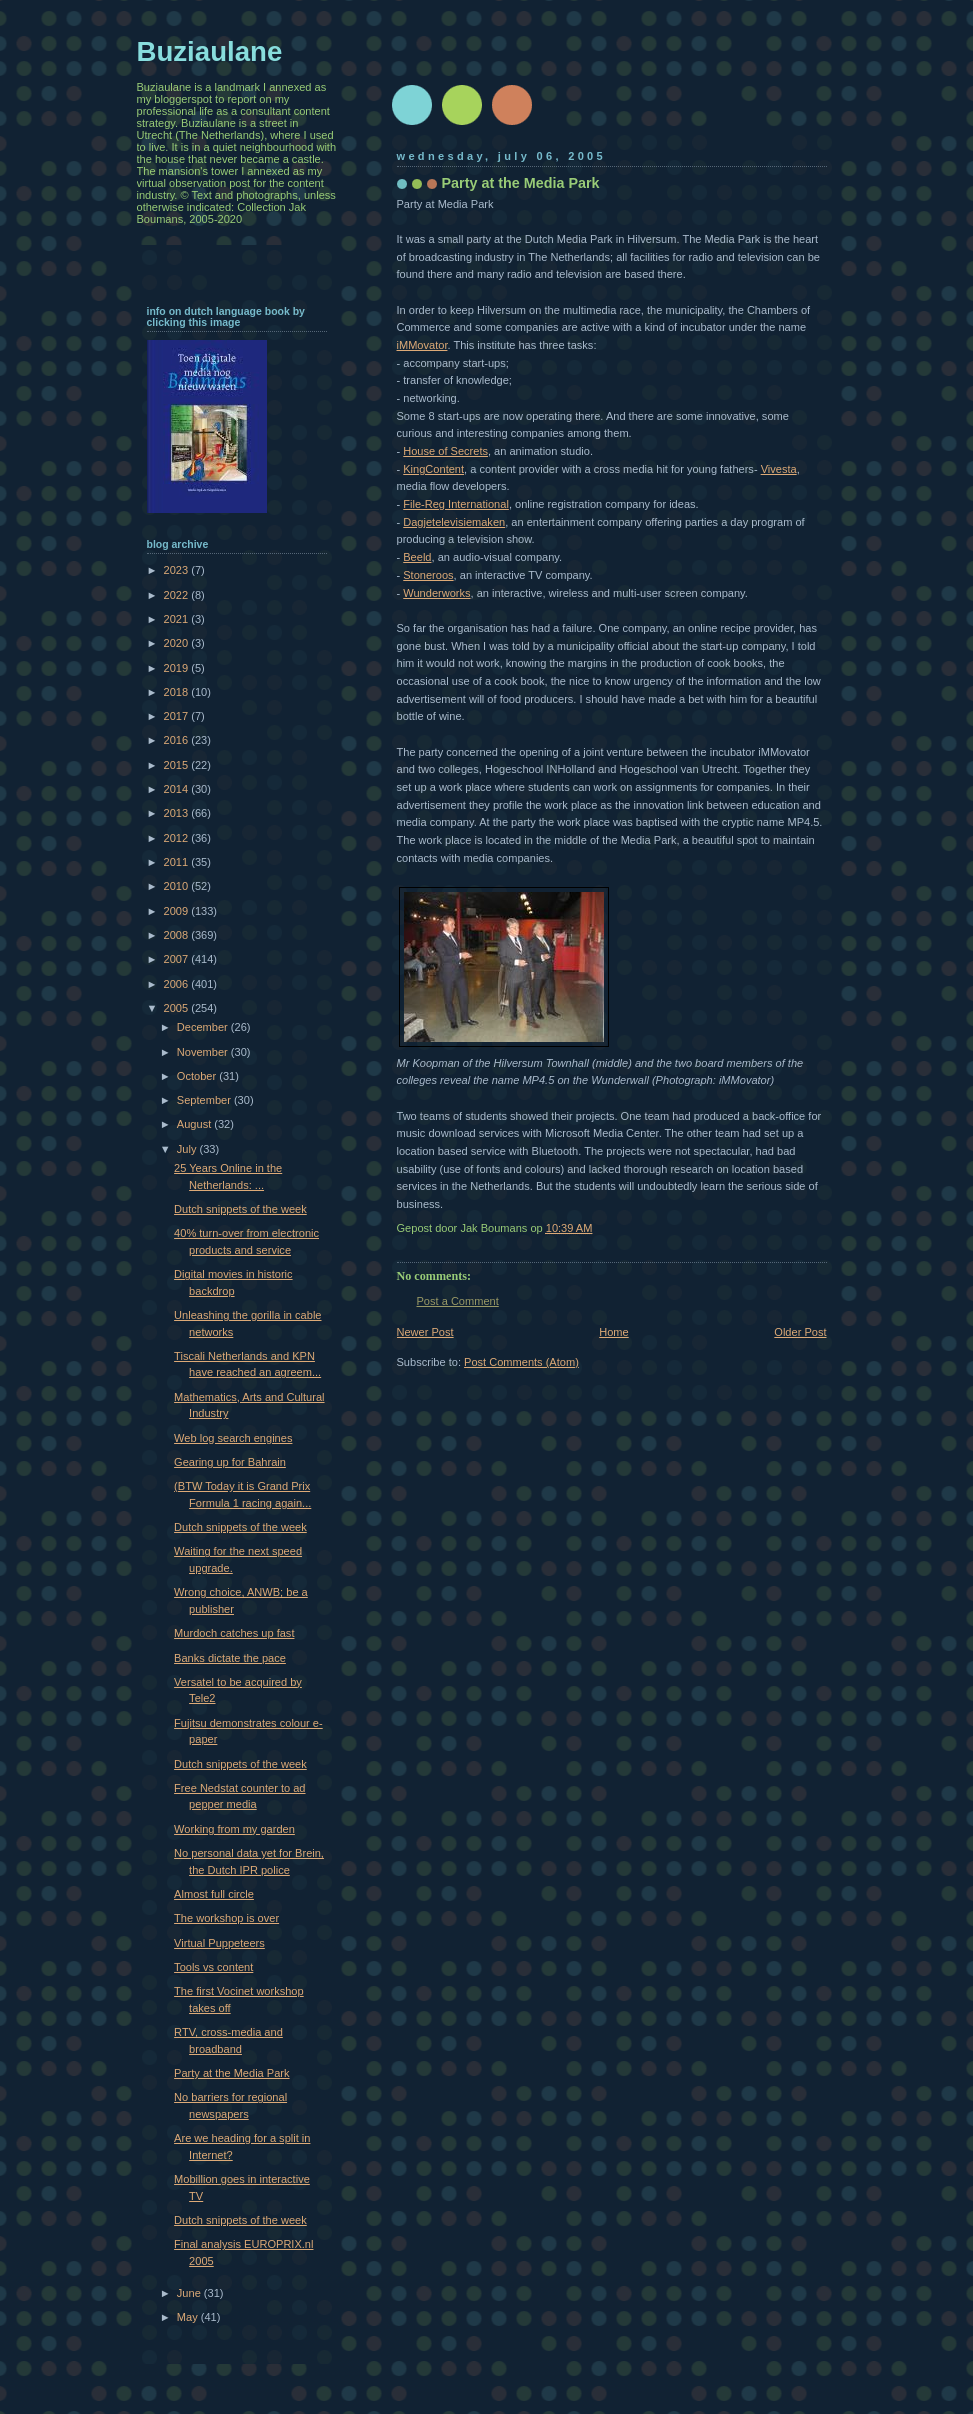  Describe the element at coordinates (178, 886) in the screenshot. I see `2010` at that location.